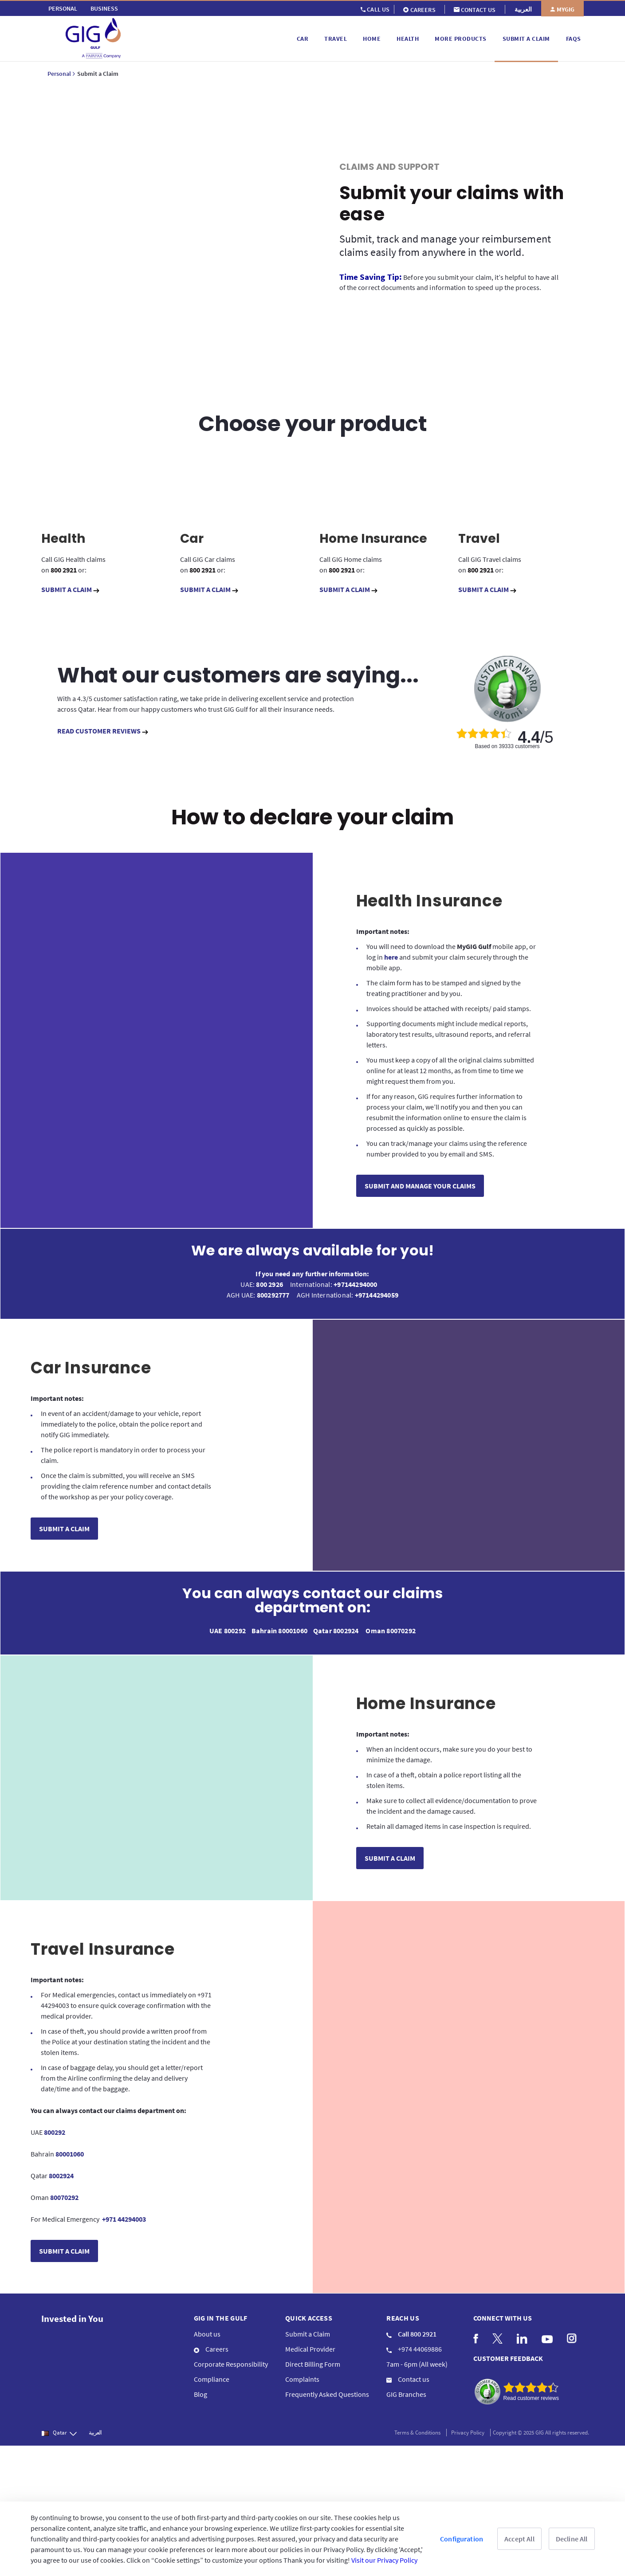 Image resolution: width=625 pixels, height=2576 pixels. Describe the element at coordinates (102, 725) in the screenshot. I see `READ CUSTOMER REVIEWS` at that location.